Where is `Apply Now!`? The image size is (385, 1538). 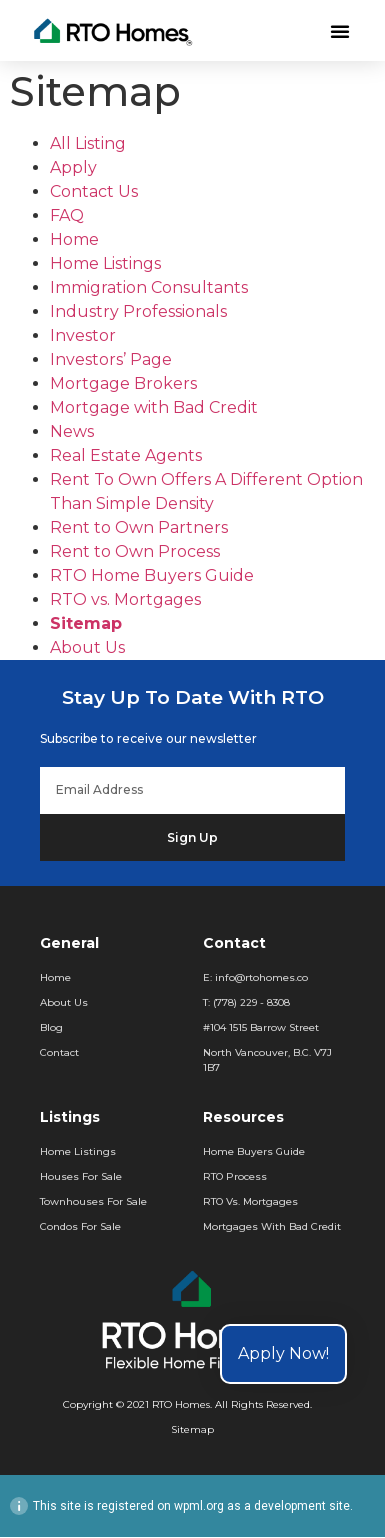
Apply Now! is located at coordinates (283, 1353).